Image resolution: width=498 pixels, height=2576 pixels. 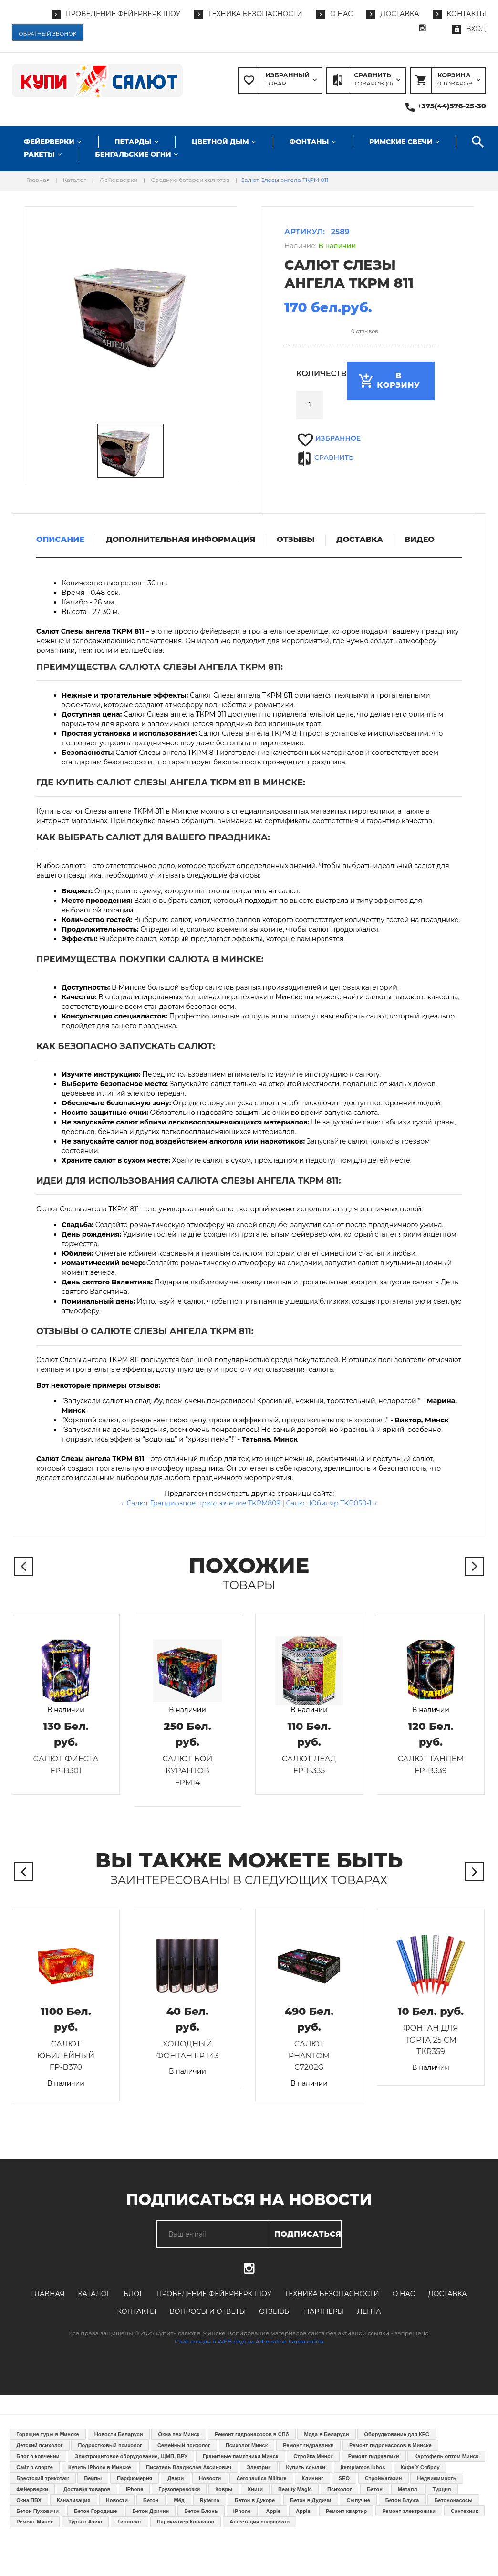 What do you see at coordinates (261, 2478) in the screenshot?
I see `Aeronautica Militare` at bounding box center [261, 2478].